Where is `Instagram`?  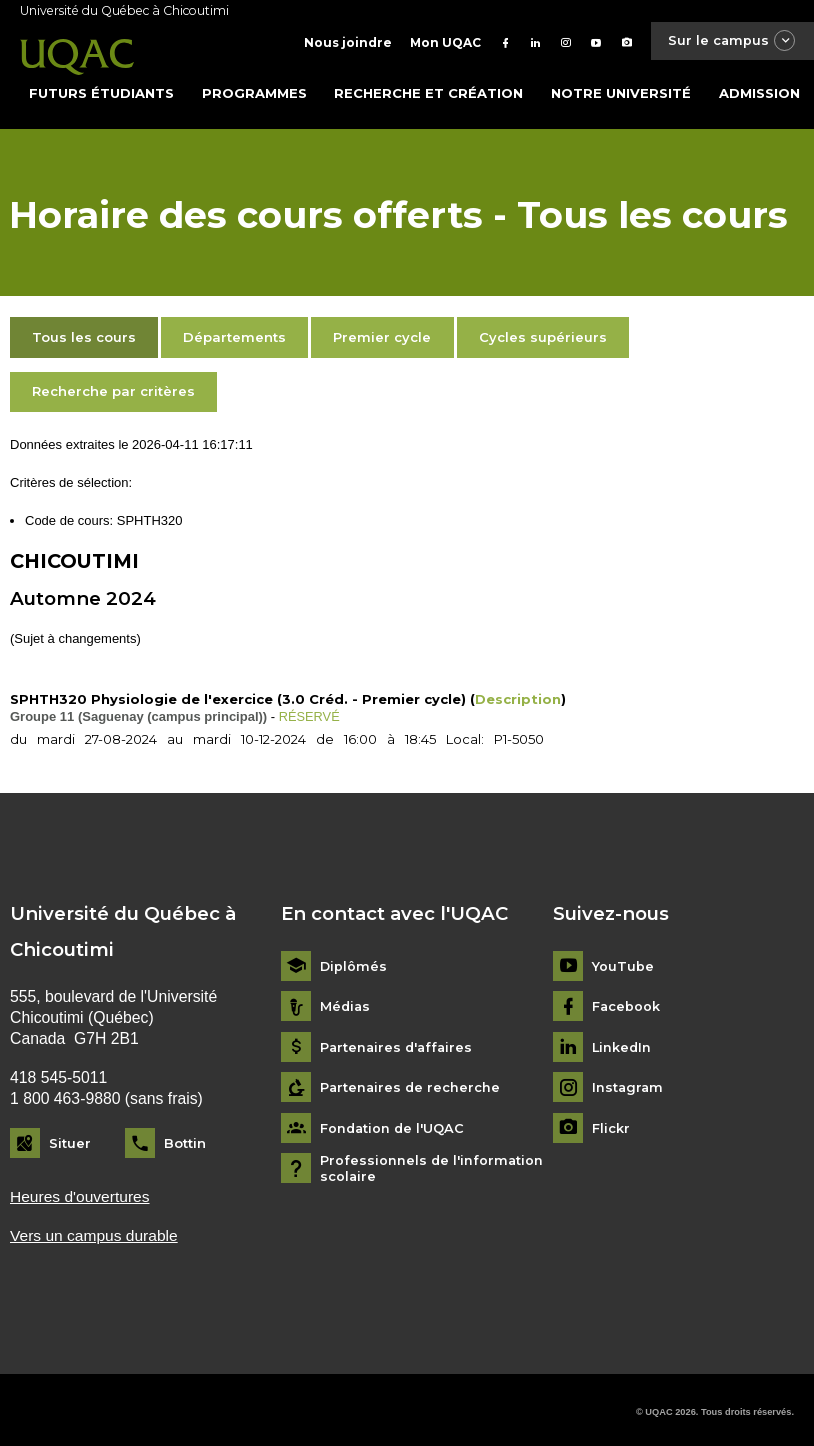
Instagram is located at coordinates (628, 1083).